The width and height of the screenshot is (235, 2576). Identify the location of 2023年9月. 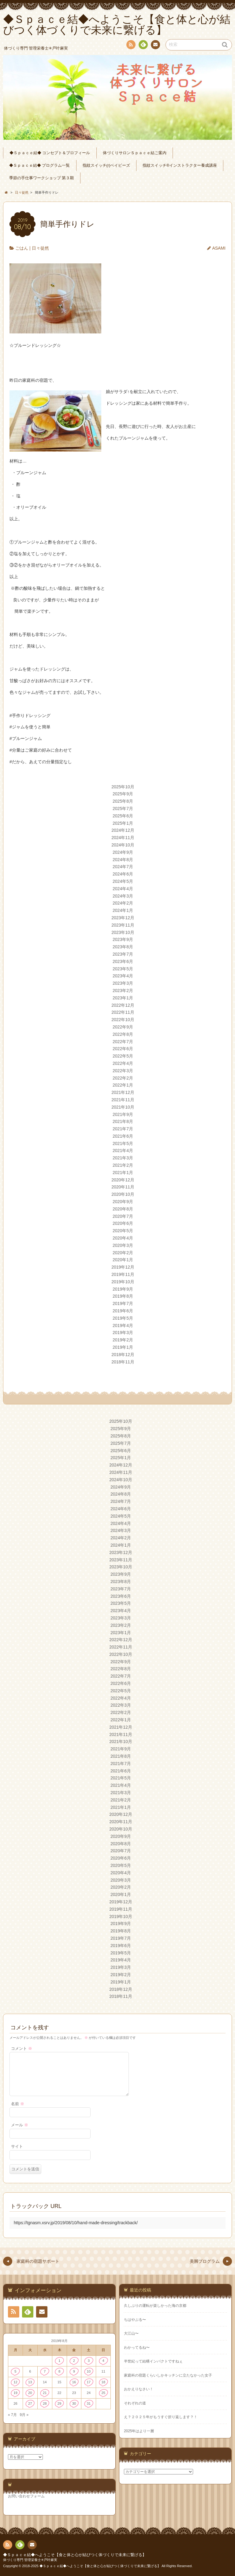
(123, 939).